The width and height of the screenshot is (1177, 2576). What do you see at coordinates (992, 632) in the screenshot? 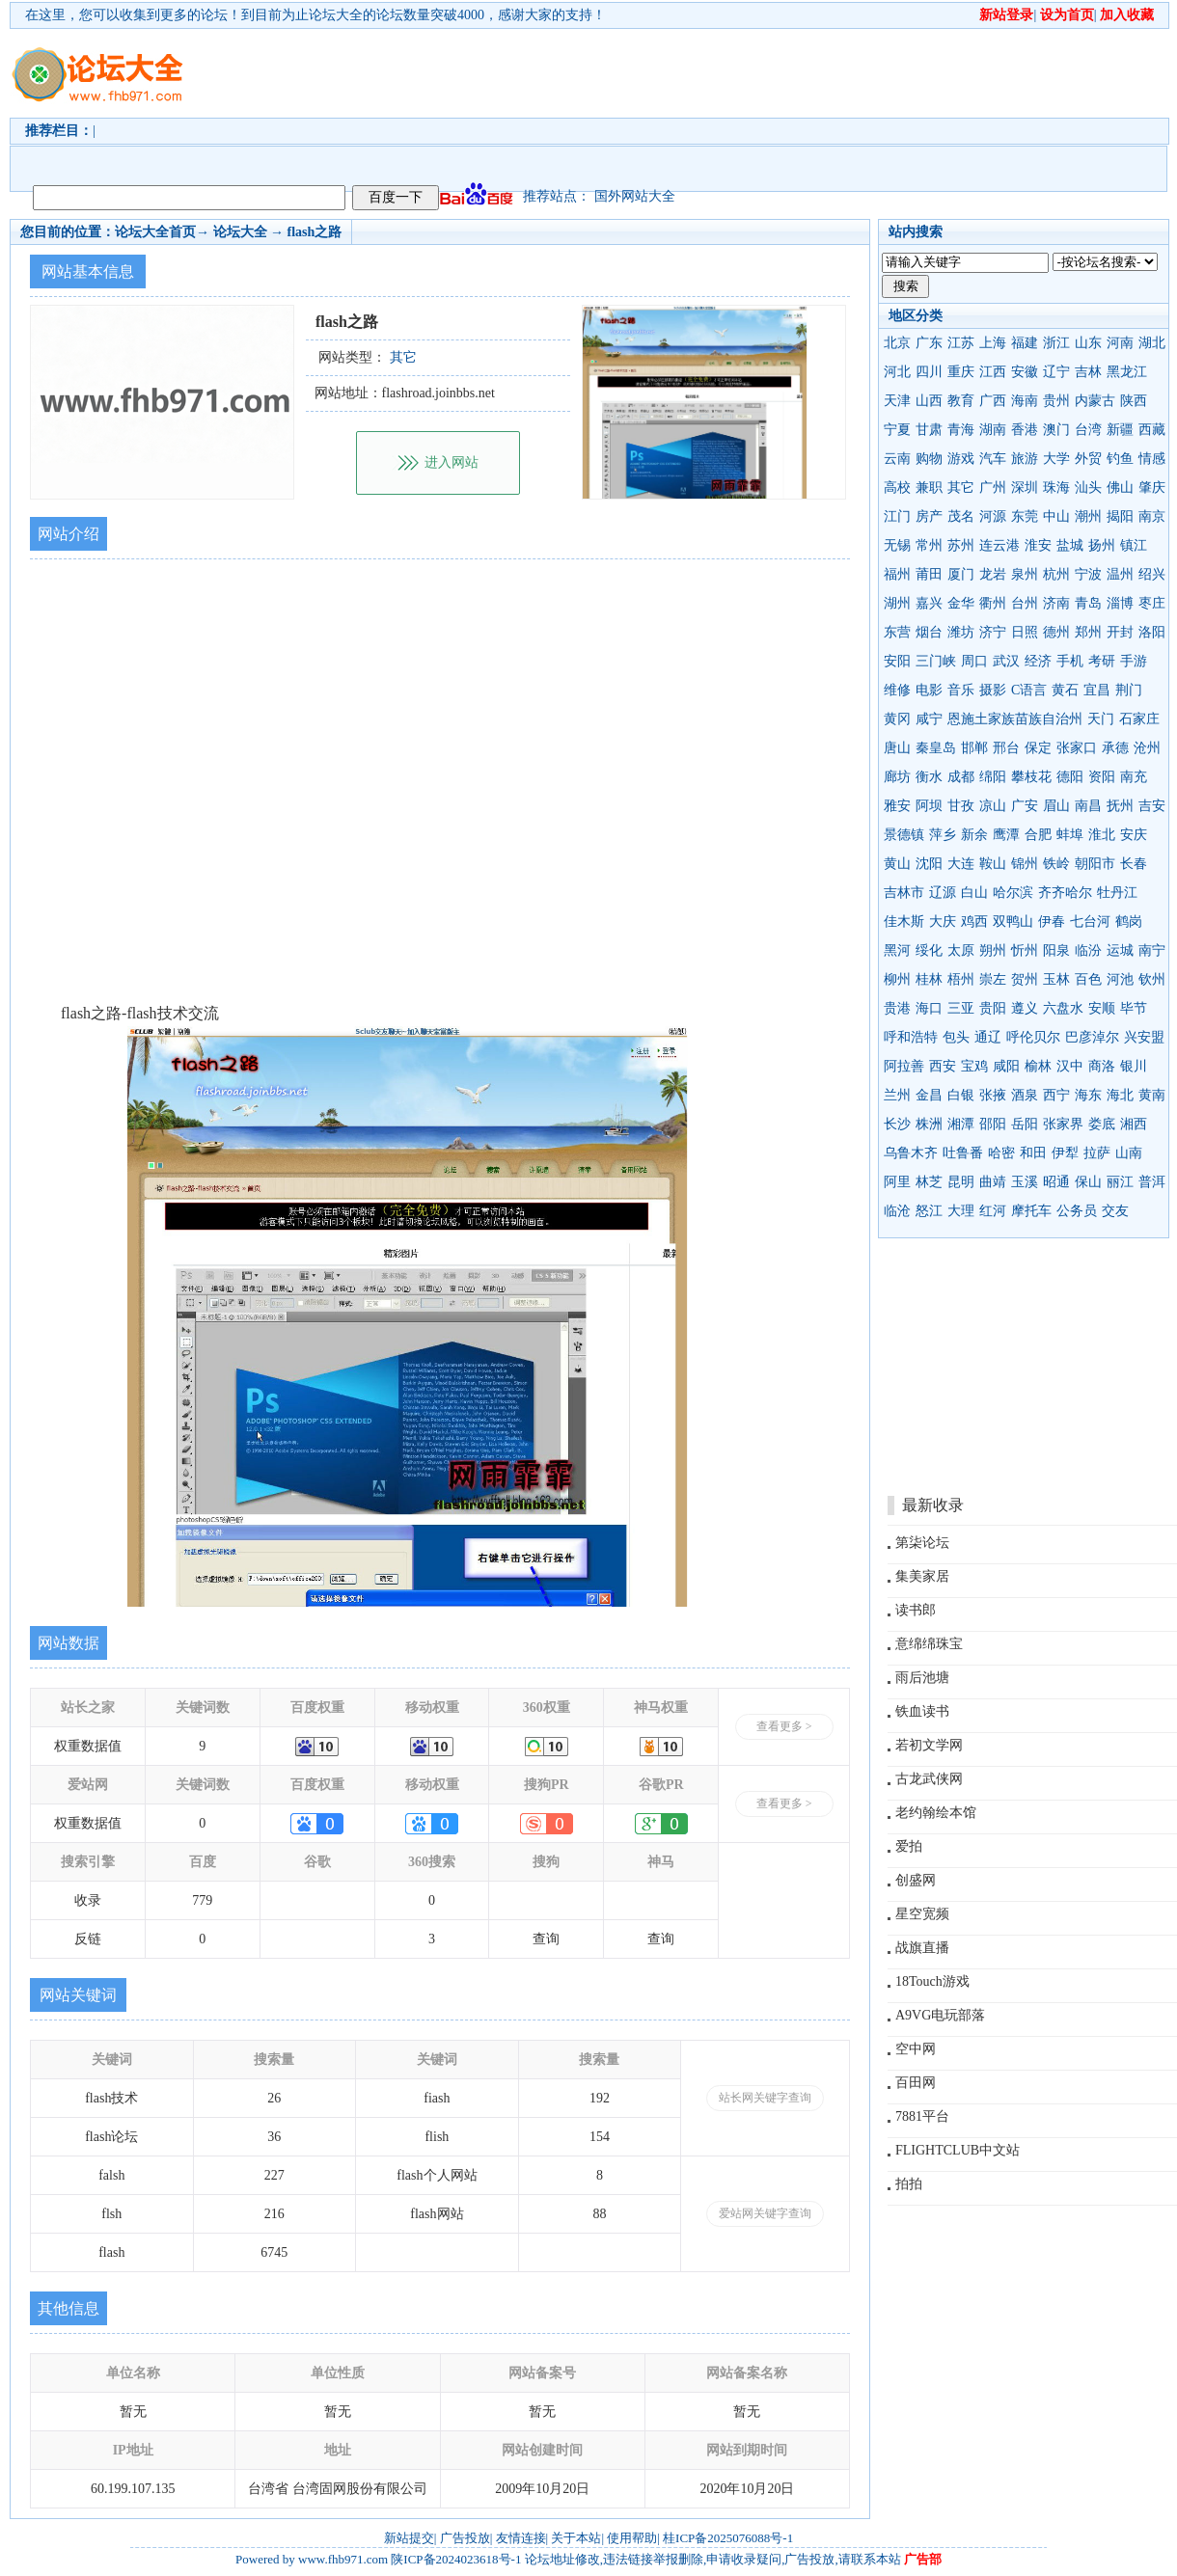
I see `济宁` at bounding box center [992, 632].